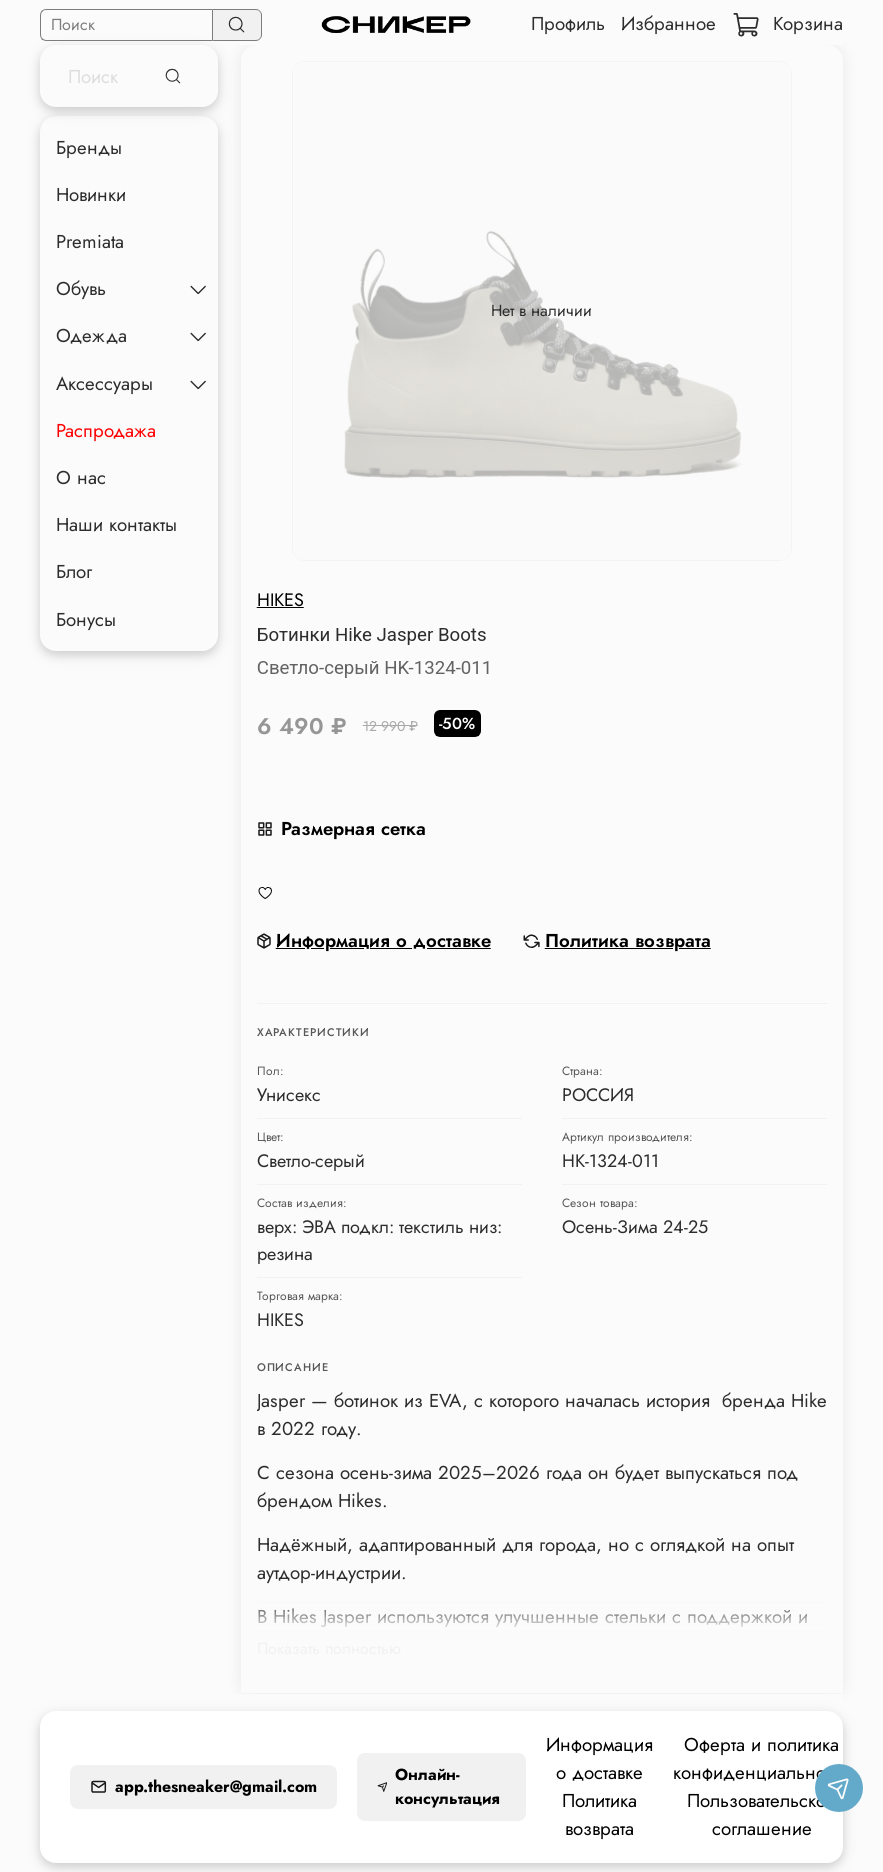 The image size is (883, 1872). I want to click on Новинки, so click(91, 194).